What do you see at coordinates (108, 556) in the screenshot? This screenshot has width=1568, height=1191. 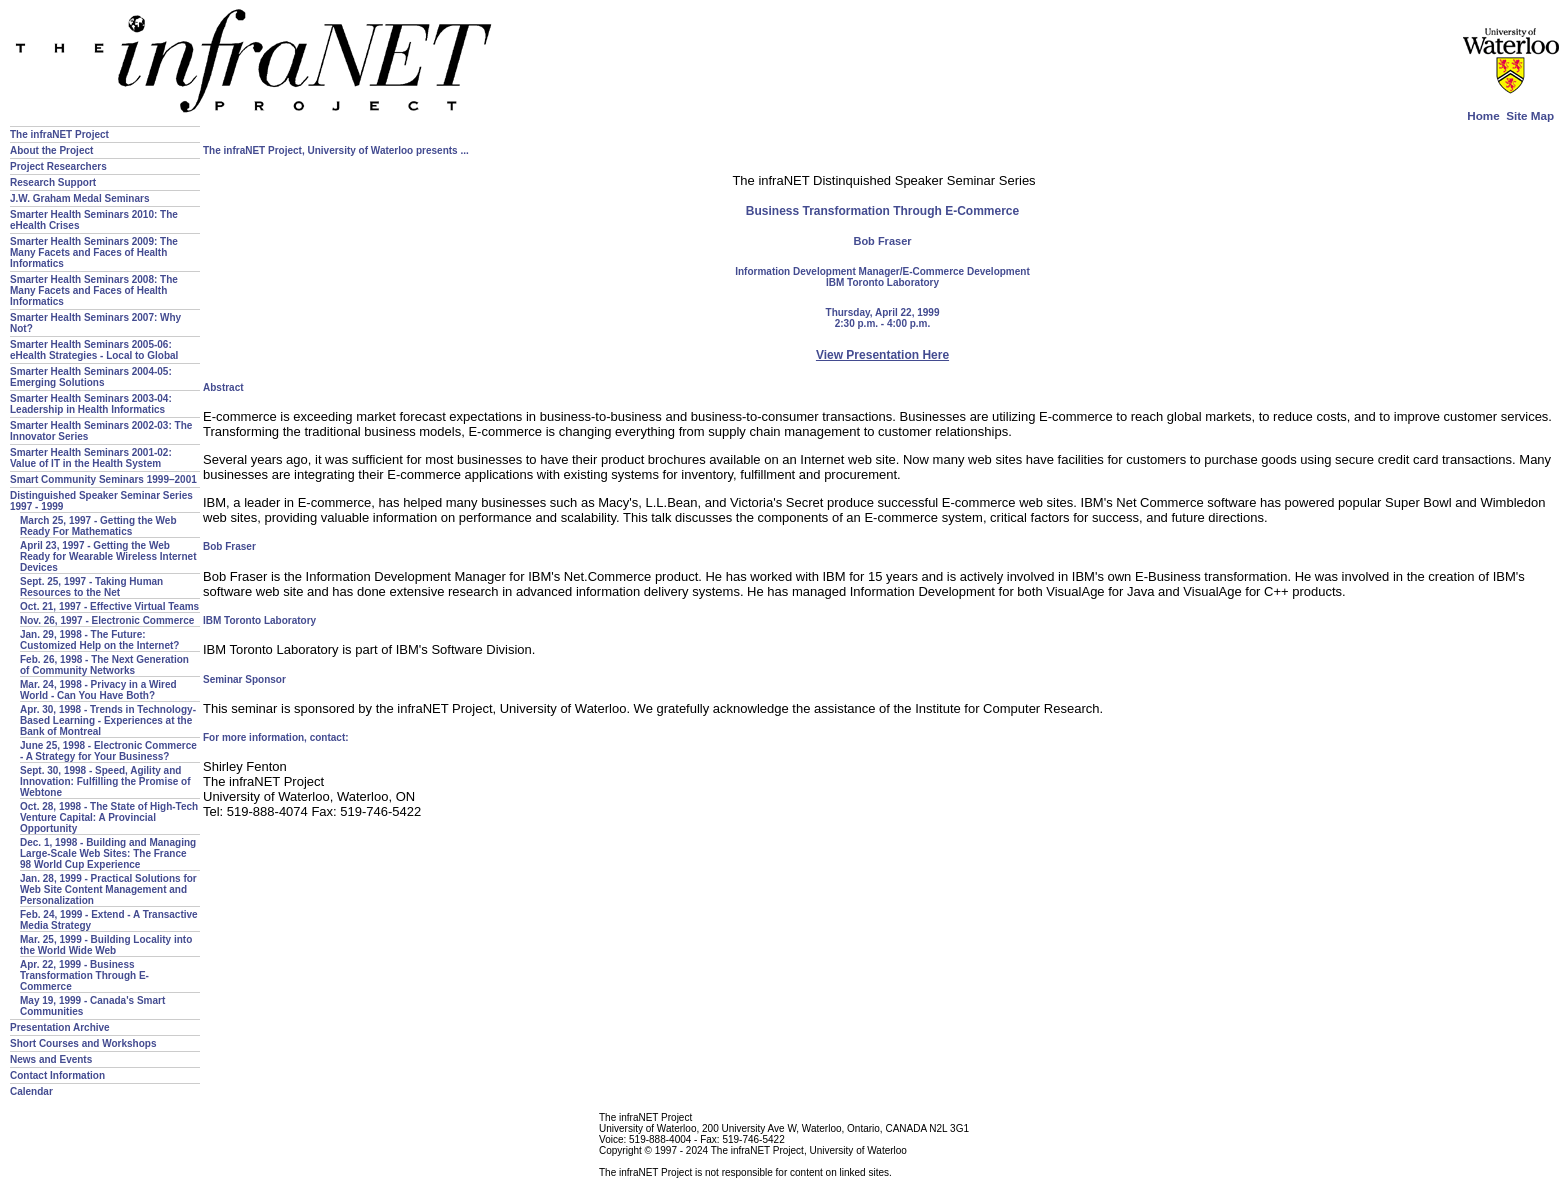 I see `April 23, 1997 - Getting the Web Ready for Wearable Wireless Internet Devices` at bounding box center [108, 556].